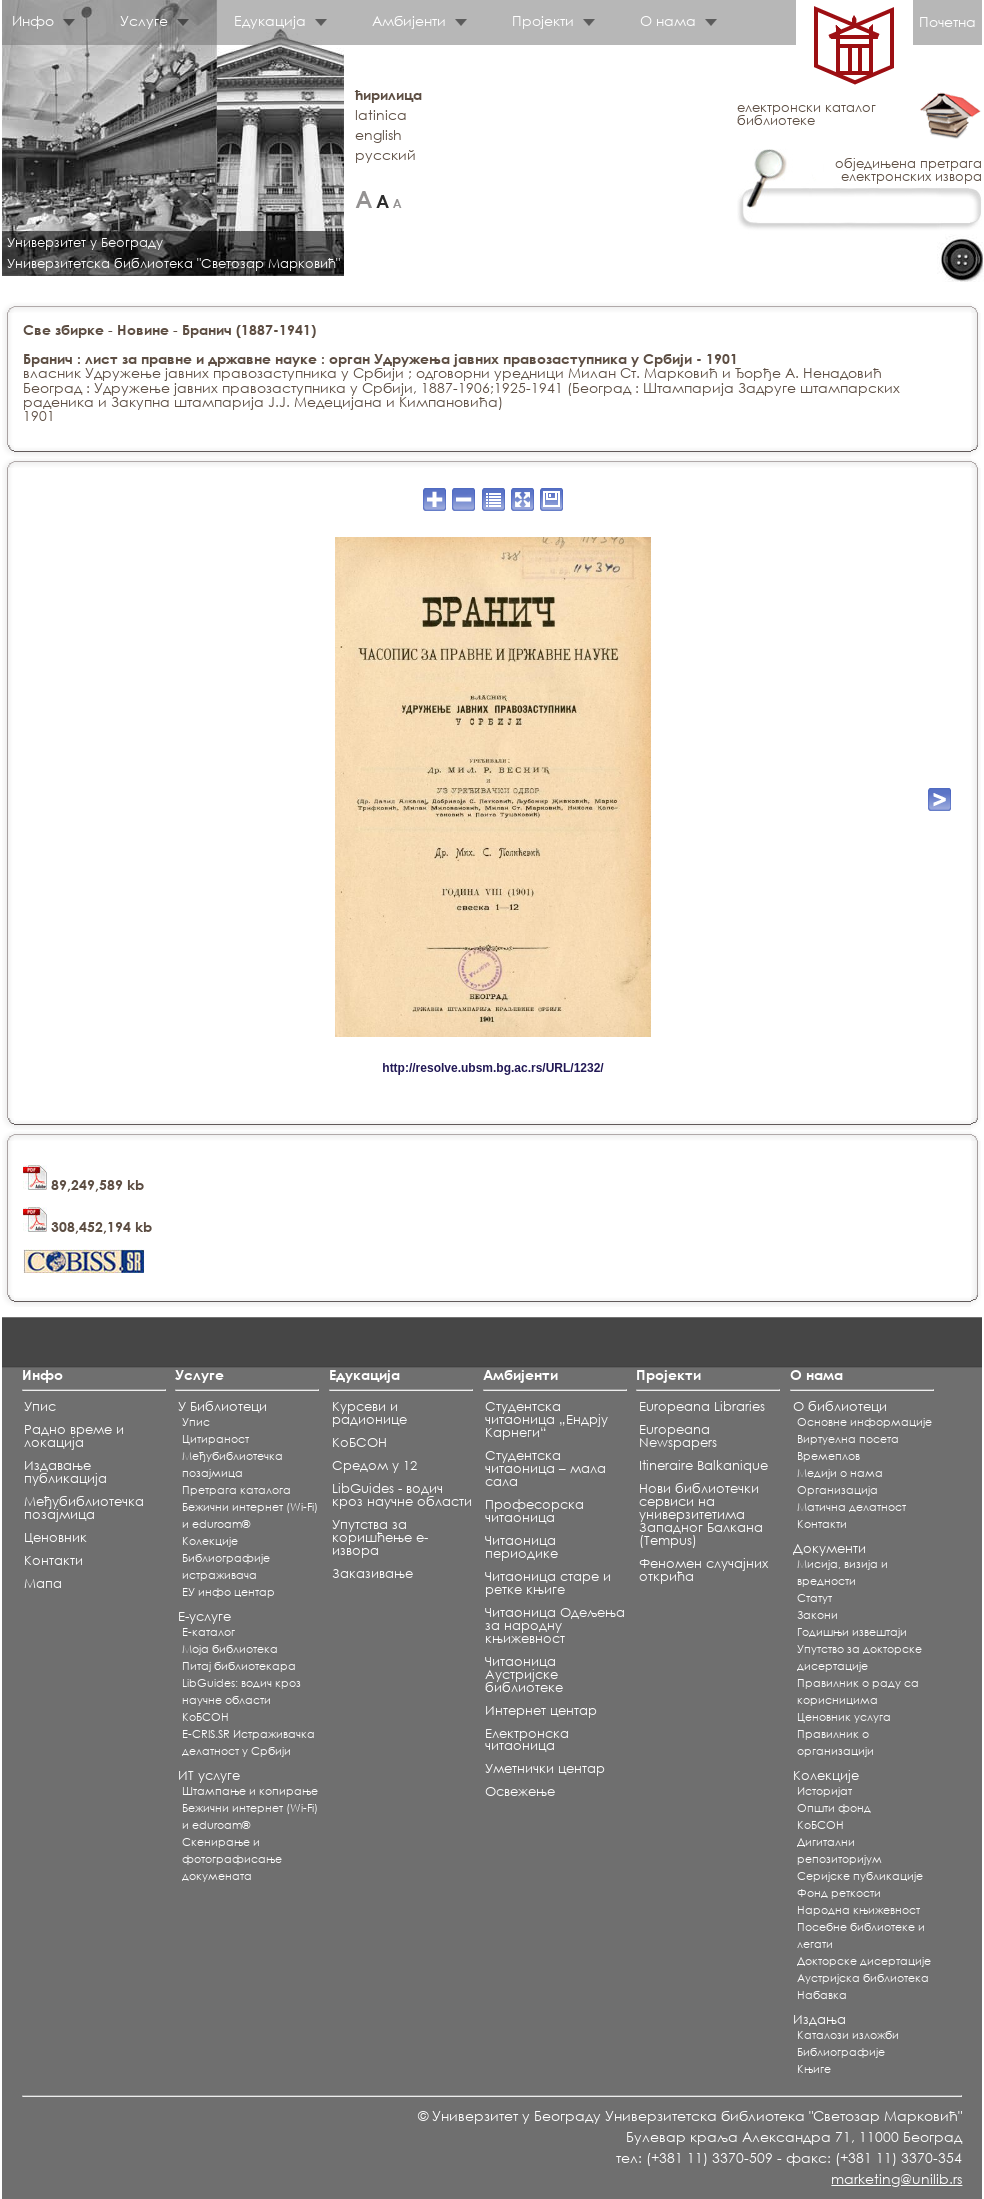 The height and width of the screenshot is (2199, 984). What do you see at coordinates (703, 1570) in the screenshot?
I see `Феномен случајних открића` at bounding box center [703, 1570].